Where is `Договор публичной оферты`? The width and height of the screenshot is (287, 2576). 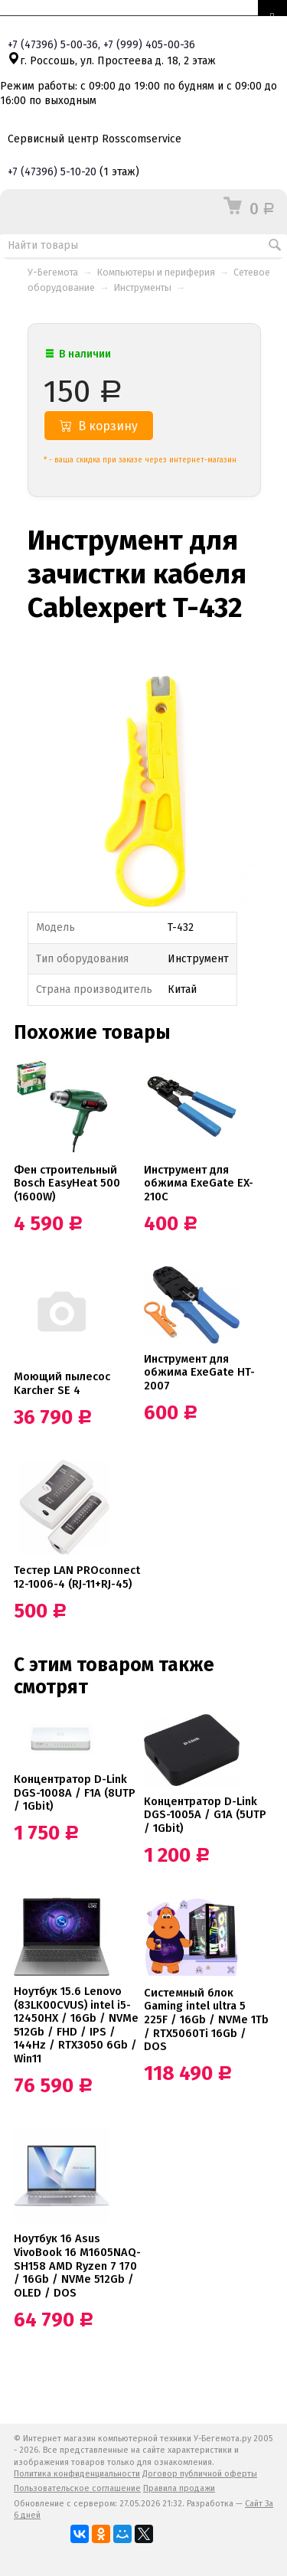 Договор публичной оферты is located at coordinates (199, 2474).